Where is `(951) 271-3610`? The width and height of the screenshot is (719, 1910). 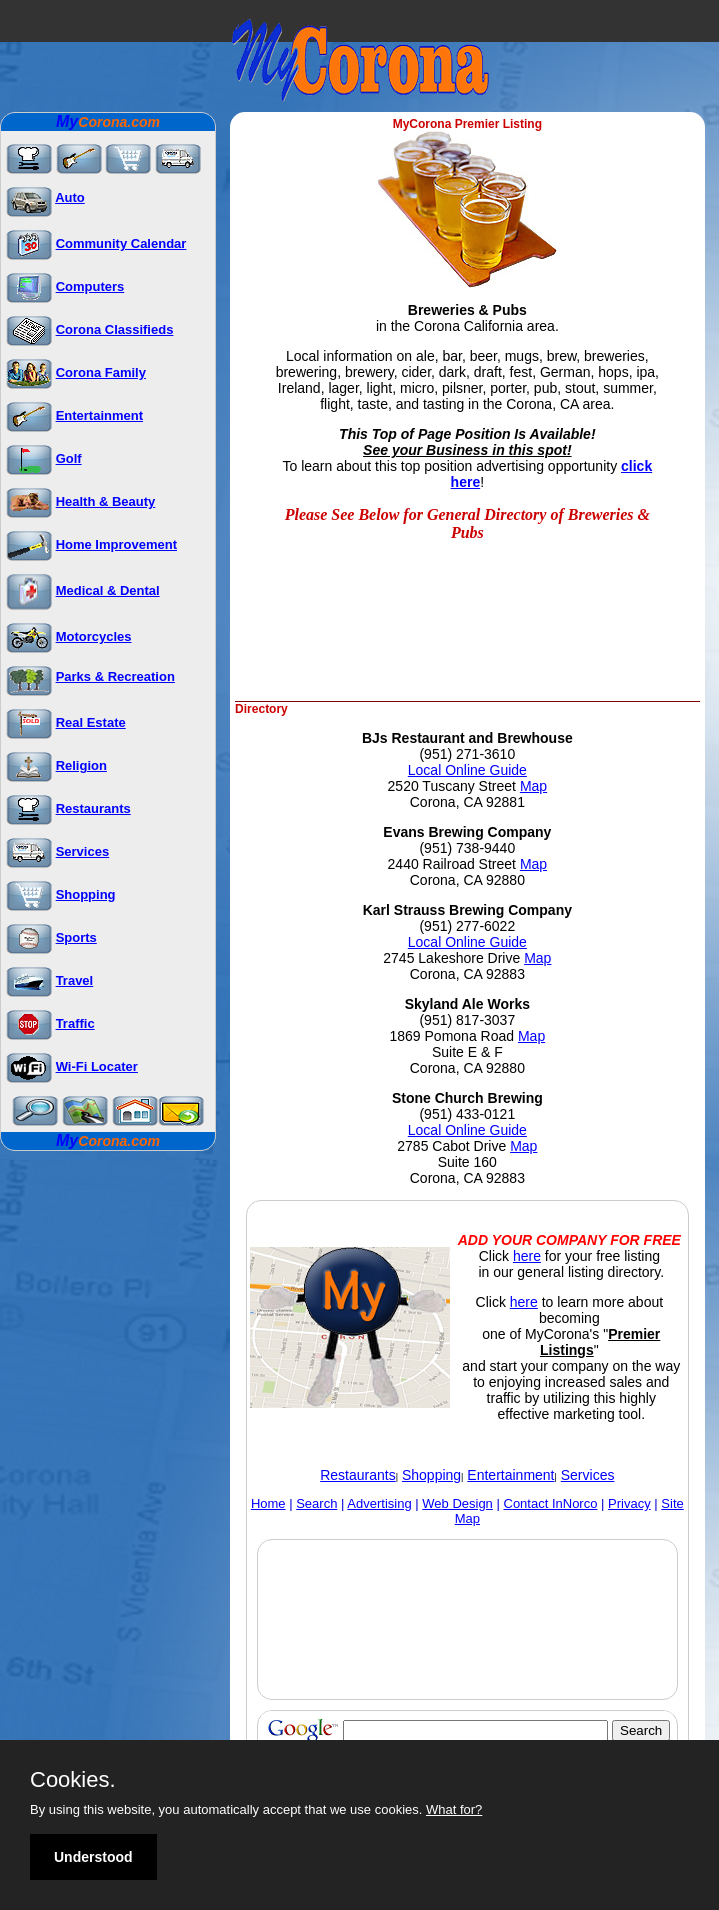 (951) 271-3610 is located at coordinates (467, 754).